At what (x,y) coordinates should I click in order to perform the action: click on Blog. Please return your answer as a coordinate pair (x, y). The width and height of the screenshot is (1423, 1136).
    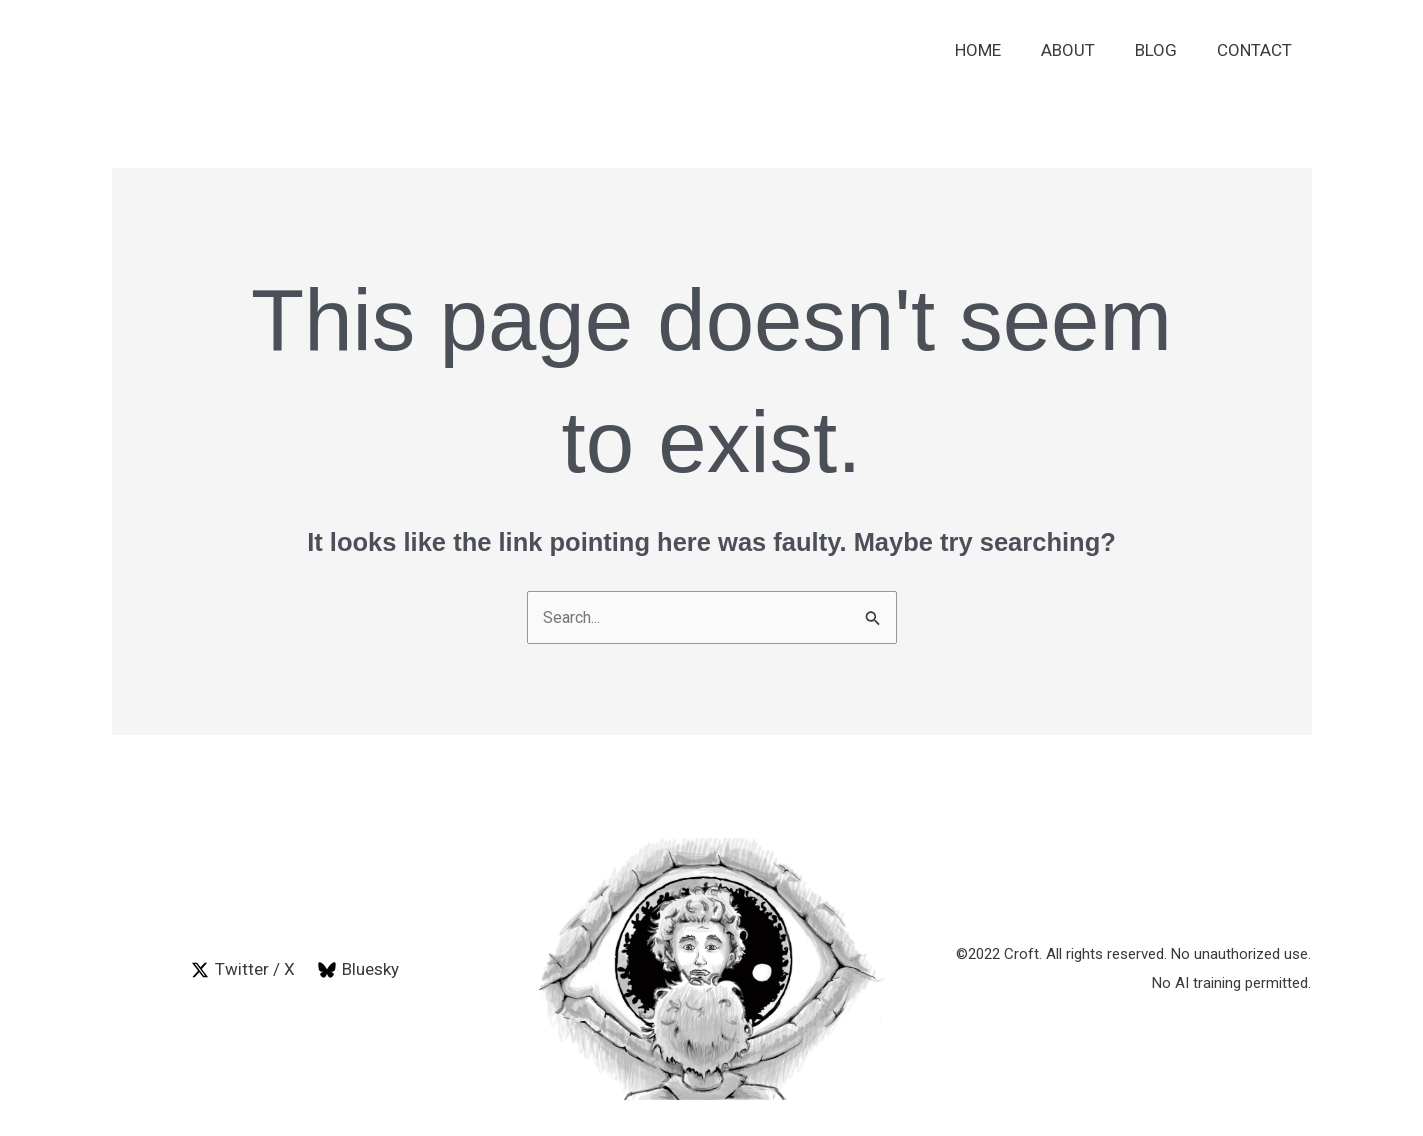
    Looking at the image, I should click on (1165, 50).